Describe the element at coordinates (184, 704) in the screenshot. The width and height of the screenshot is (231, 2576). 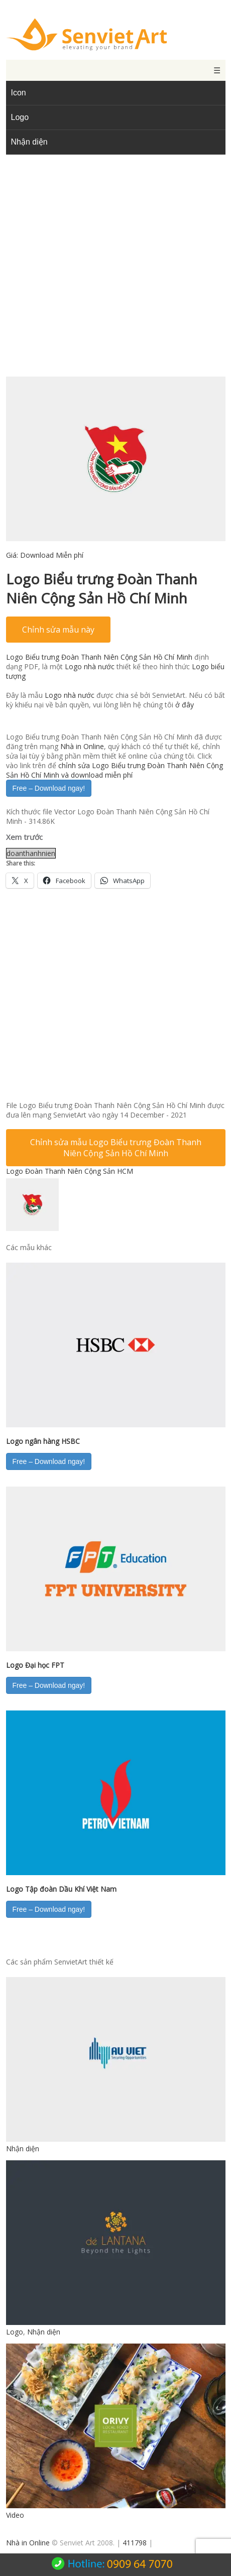
I see `ở đây` at that location.